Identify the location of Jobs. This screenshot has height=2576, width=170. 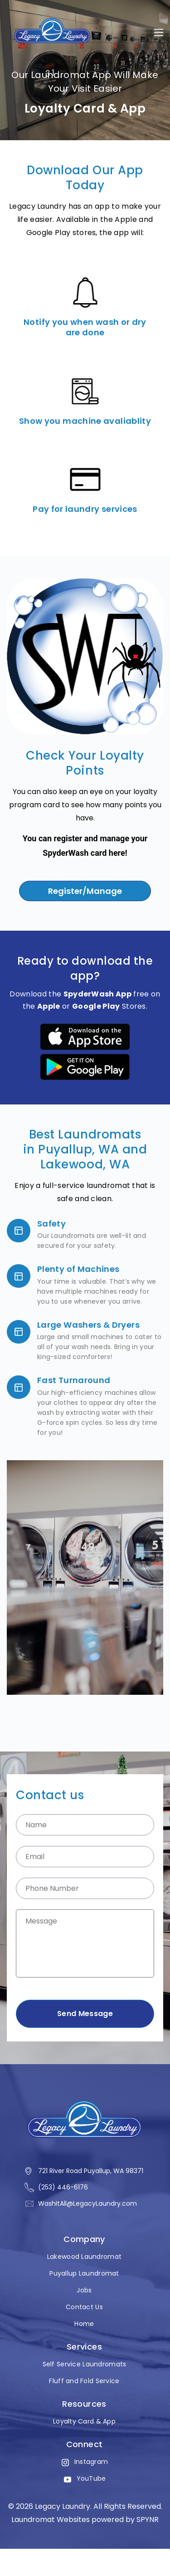
(84, 2290).